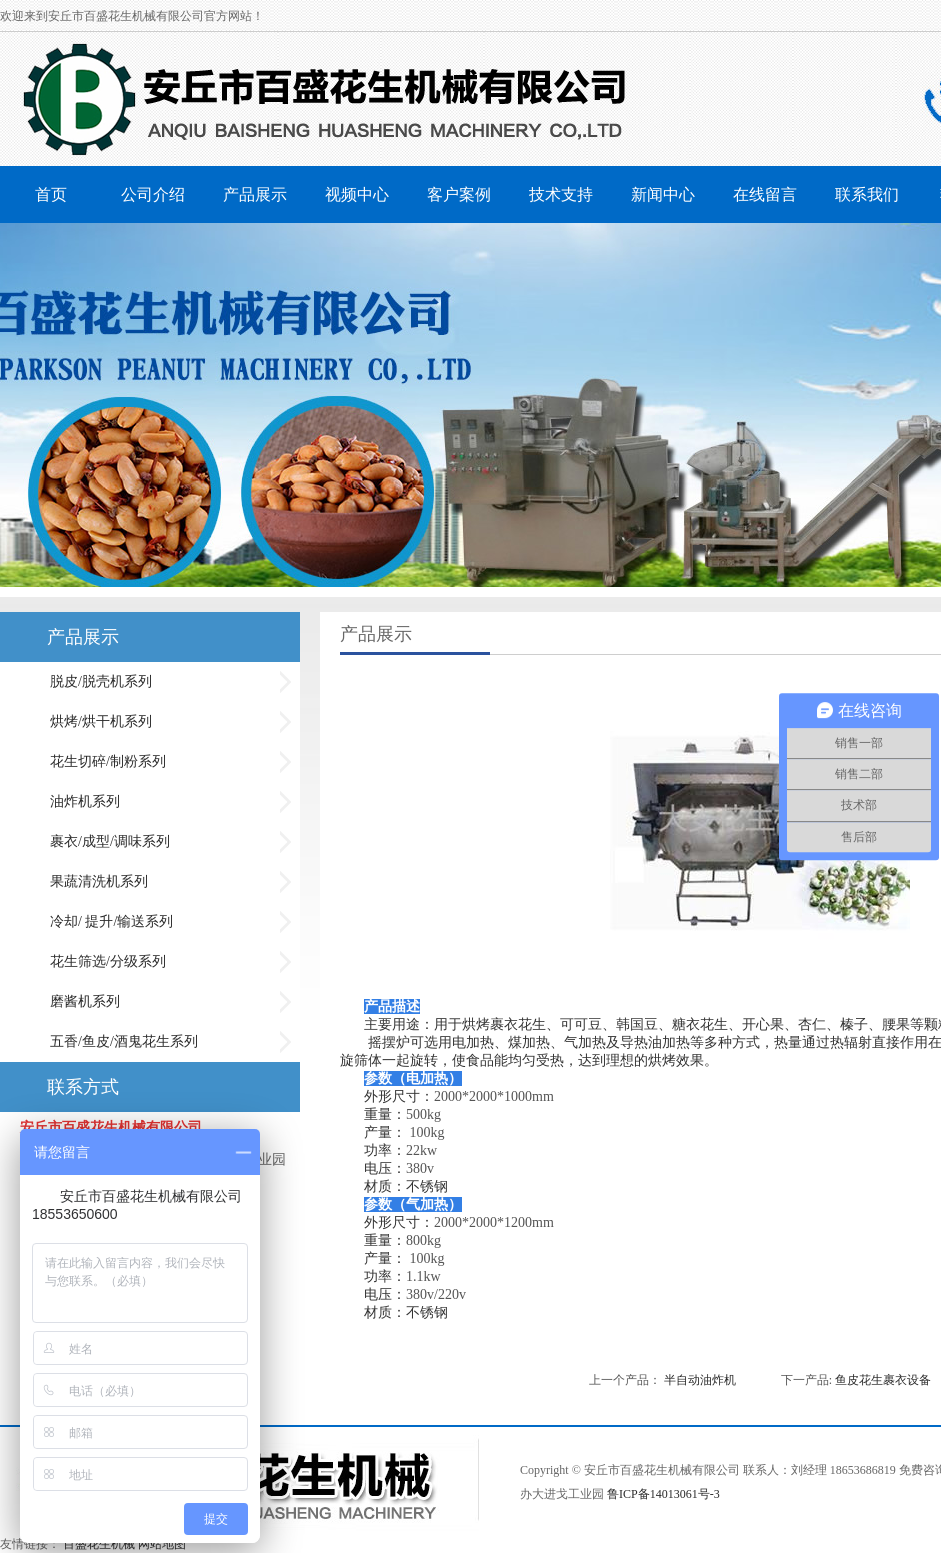  Describe the element at coordinates (867, 194) in the screenshot. I see `联系我们` at that location.